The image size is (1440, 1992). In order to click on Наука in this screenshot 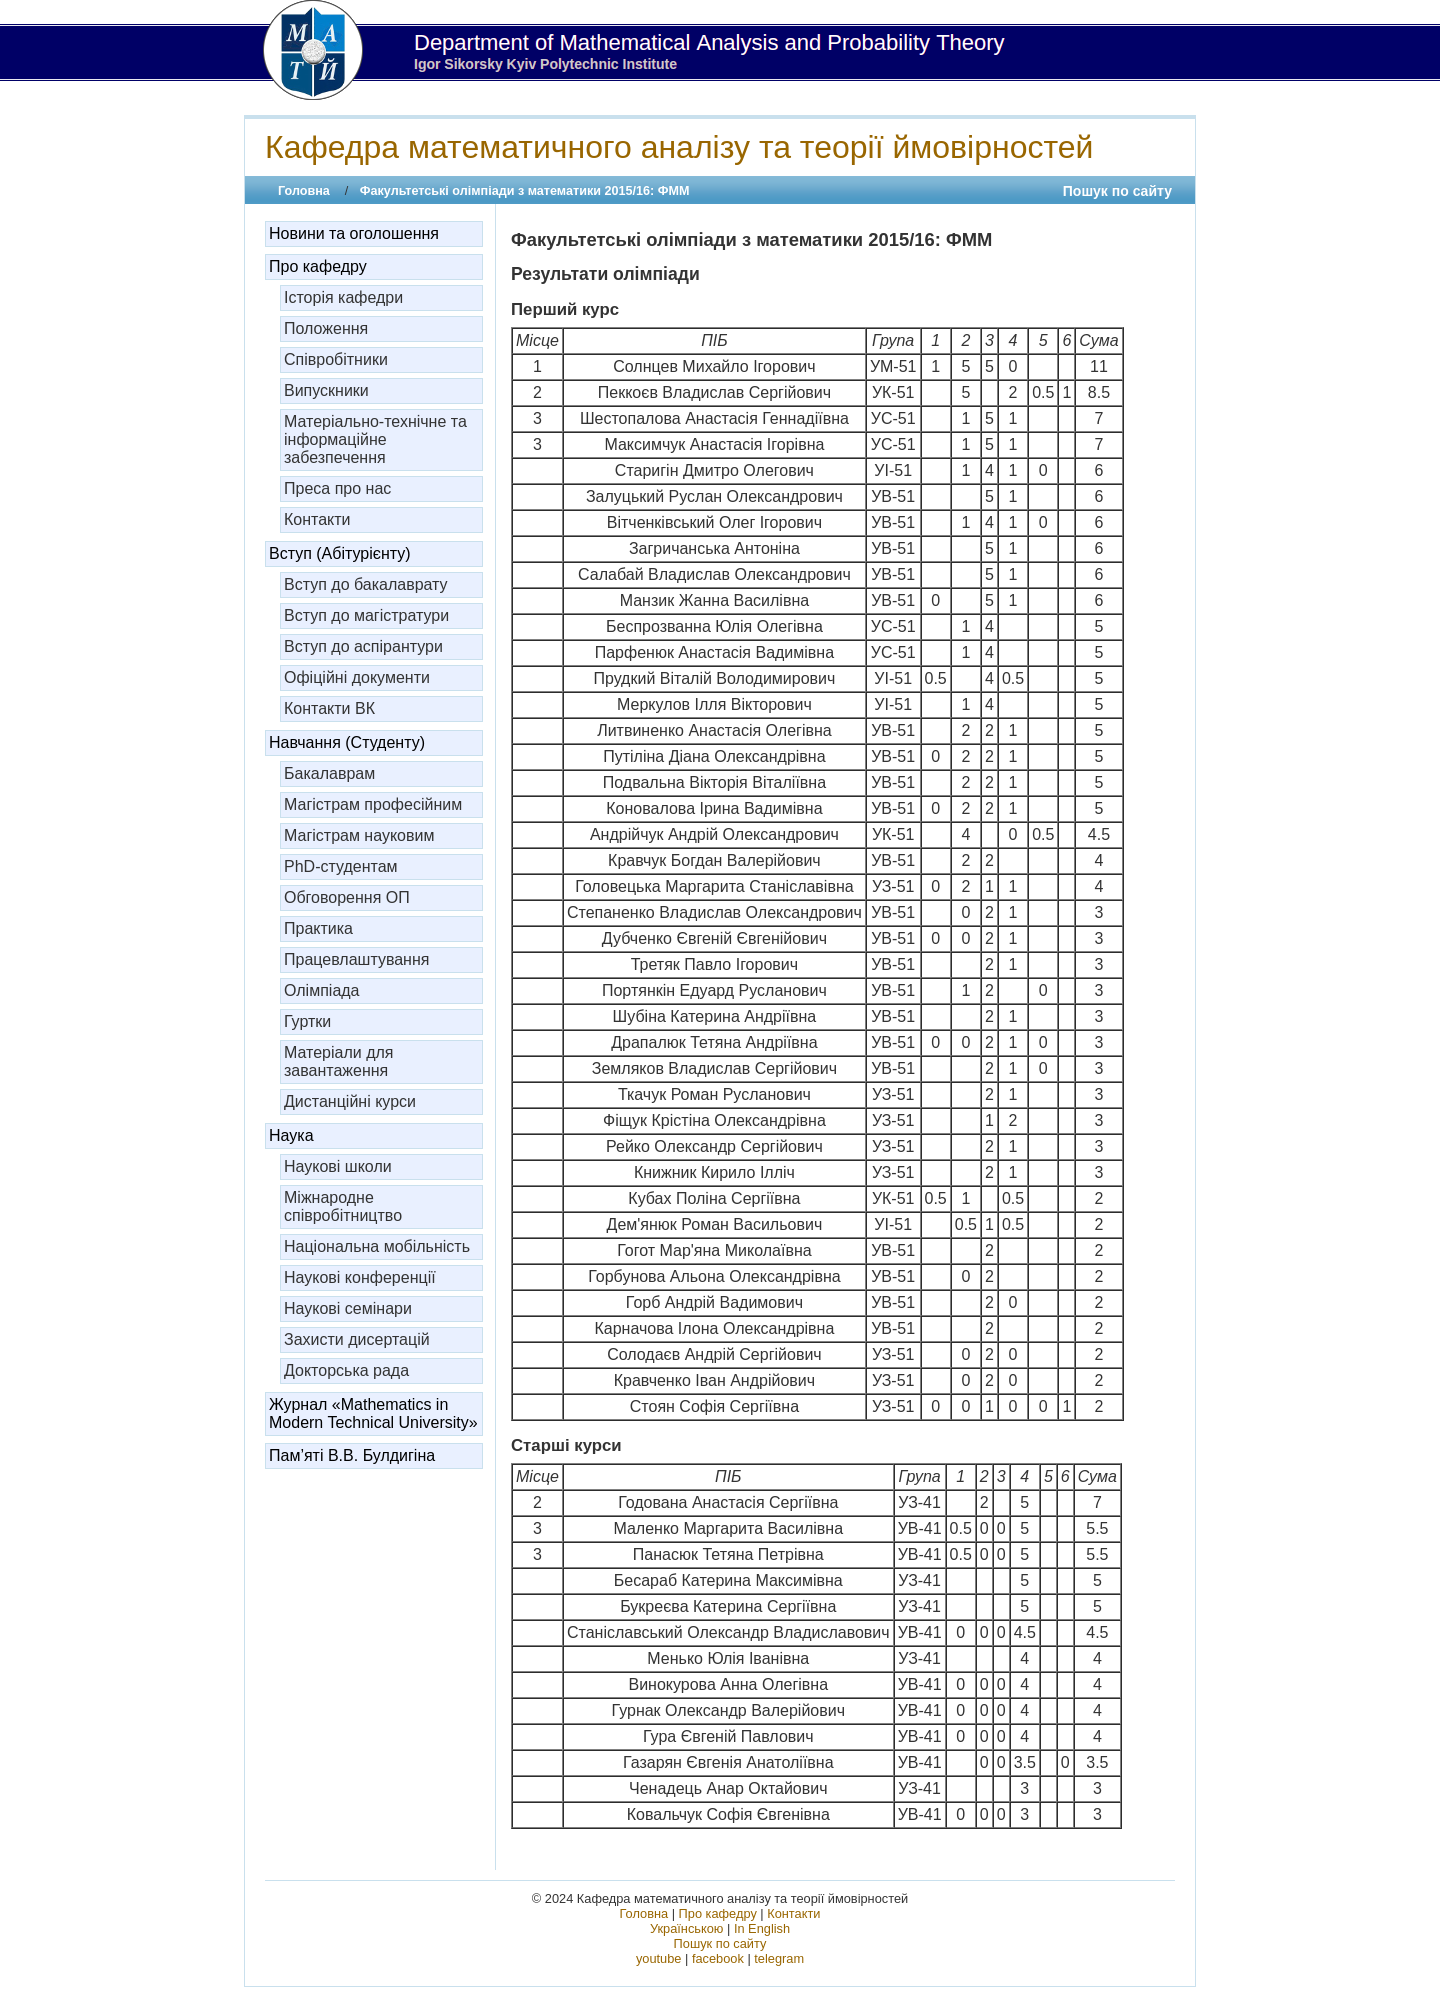, I will do `click(291, 1135)`.